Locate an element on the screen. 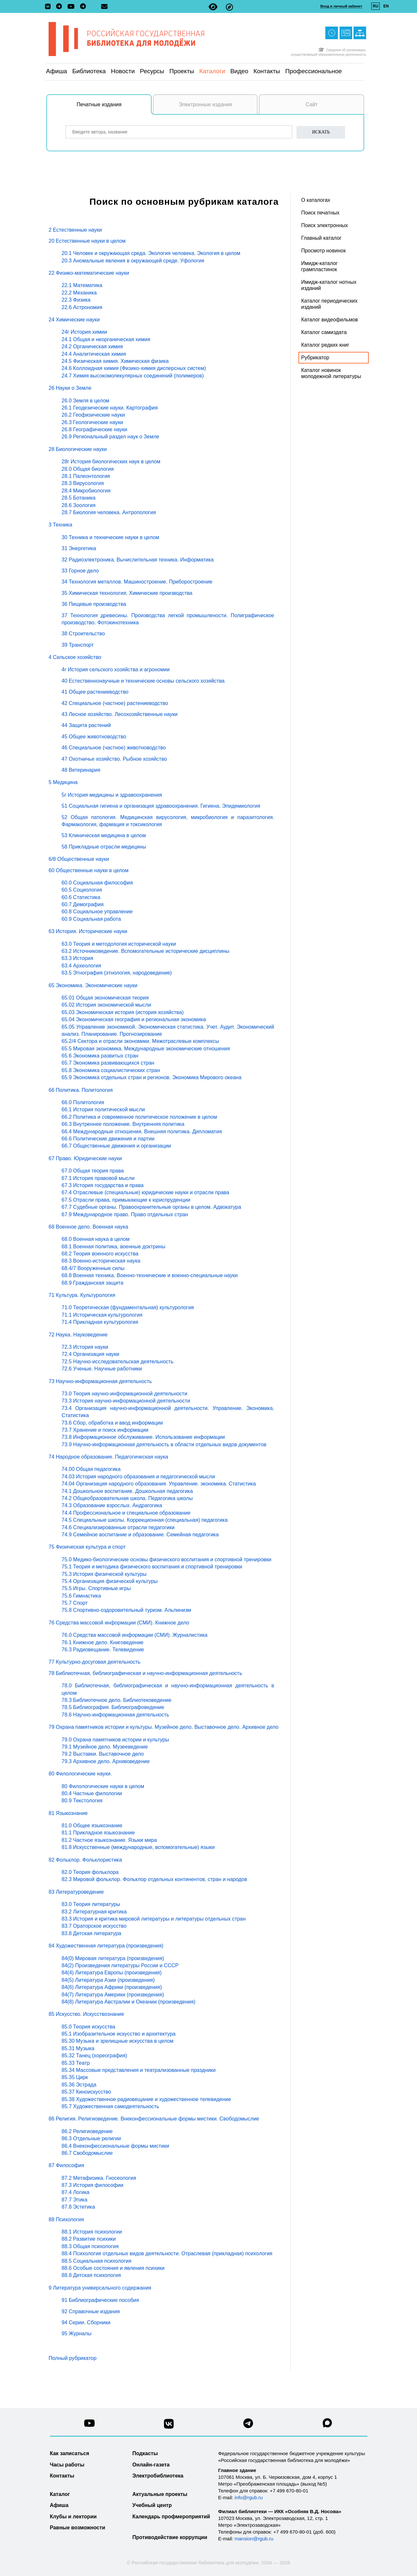 This screenshot has width=417, height=2576. 67 Право. Юридические науки is located at coordinates (85, 1158).